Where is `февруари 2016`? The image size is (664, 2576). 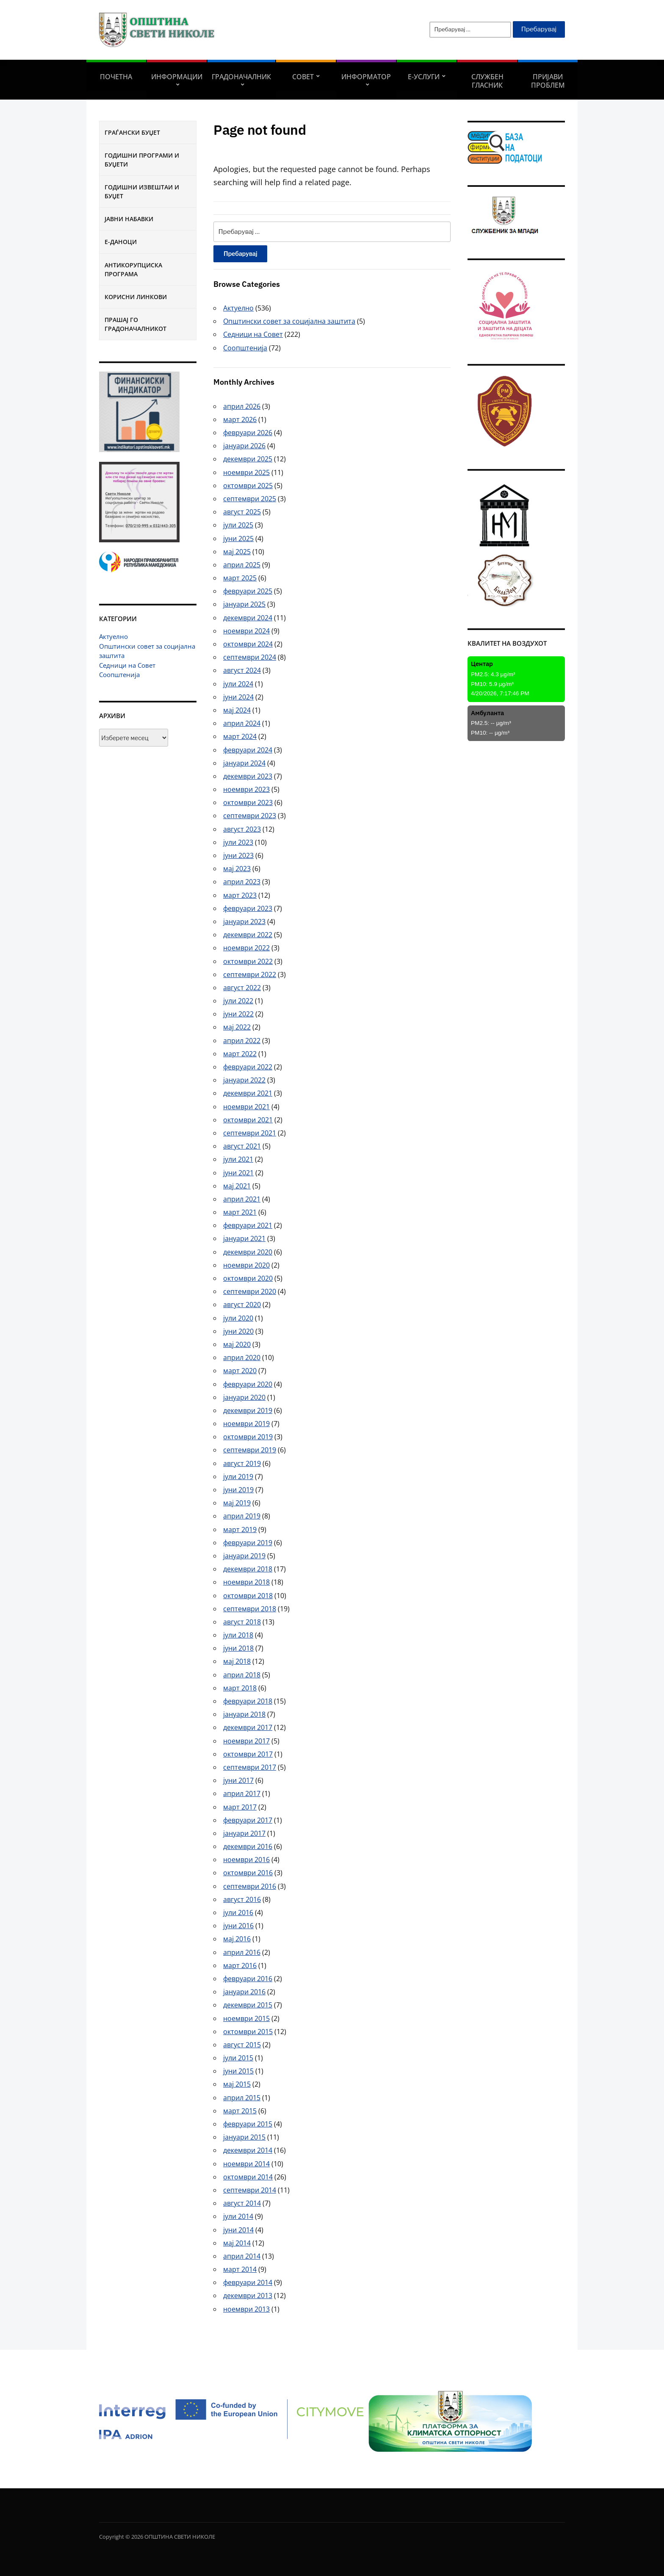
февруари 2016 is located at coordinates (247, 1978).